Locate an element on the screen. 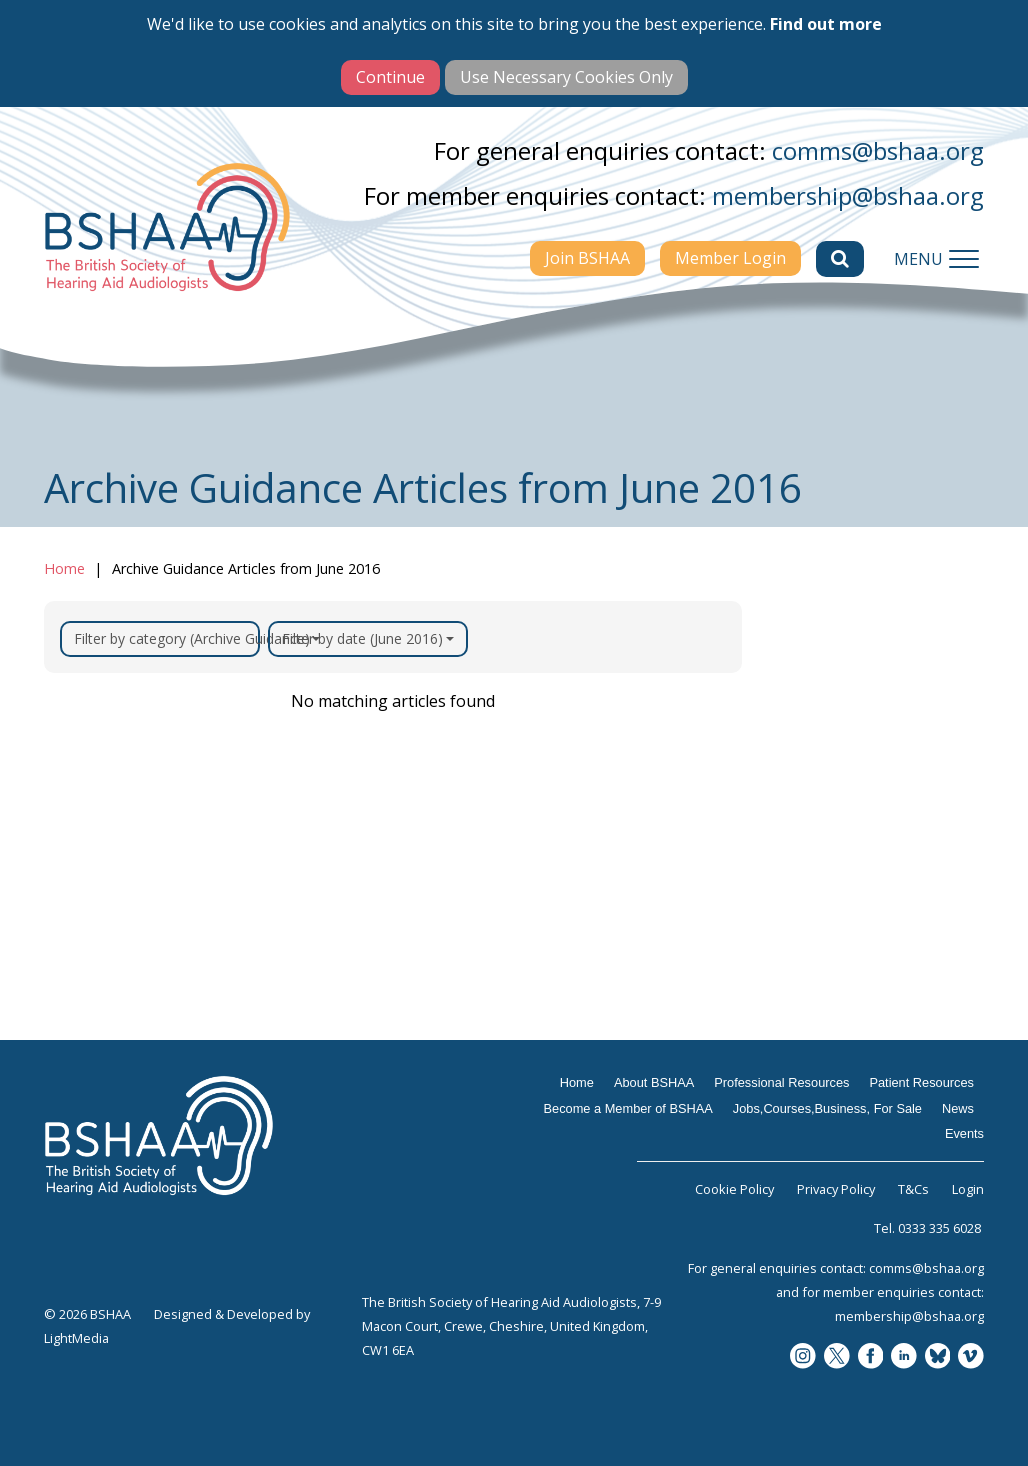 This screenshot has width=1028, height=1466. Filter by category (Archive Guidance) is located at coordinates (167, 638).